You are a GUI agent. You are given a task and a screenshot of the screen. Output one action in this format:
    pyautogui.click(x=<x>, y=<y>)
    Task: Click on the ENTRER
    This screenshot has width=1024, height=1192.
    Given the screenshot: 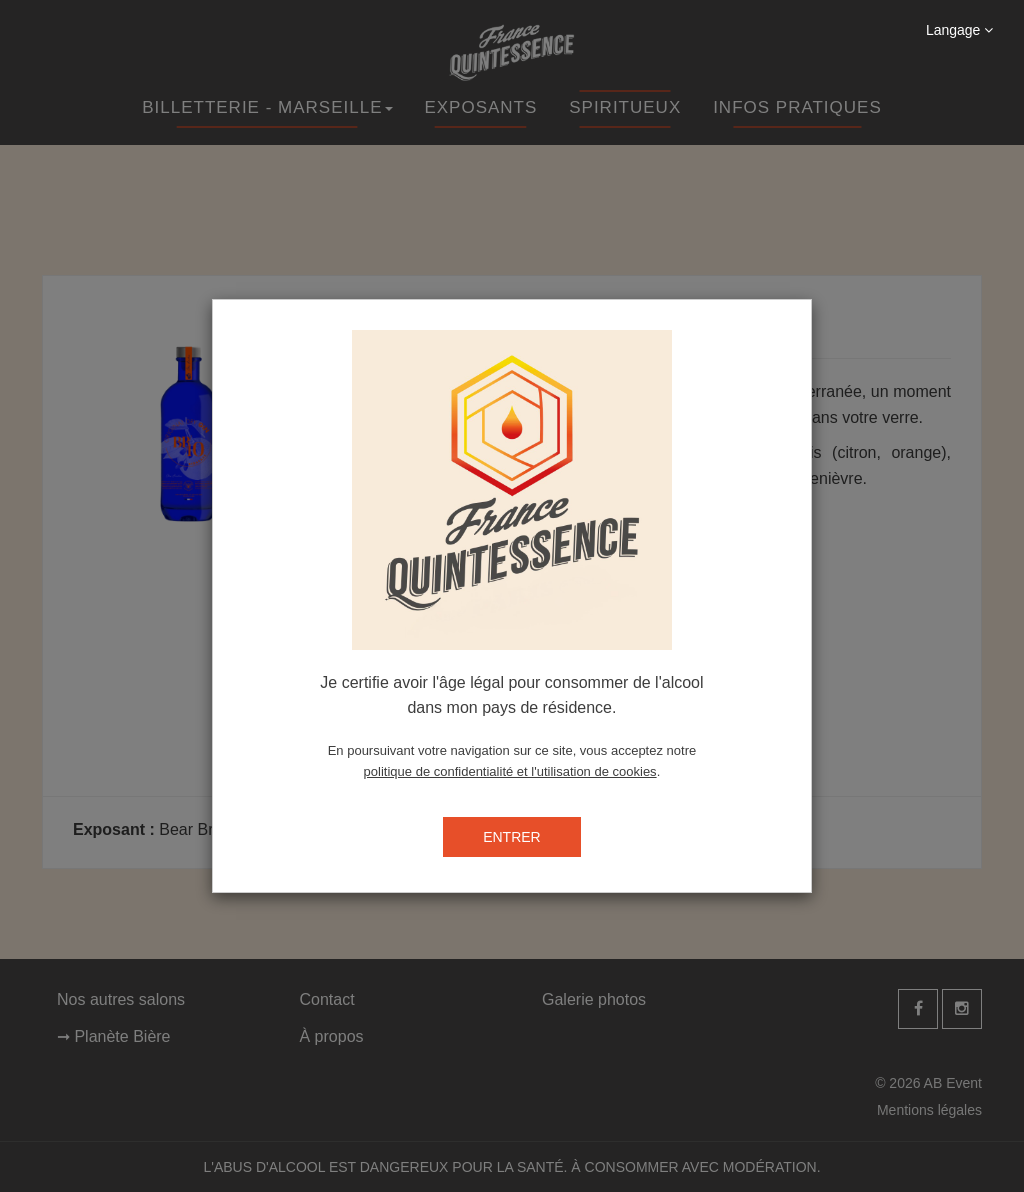 What is the action you would take?
    pyautogui.click(x=512, y=837)
    